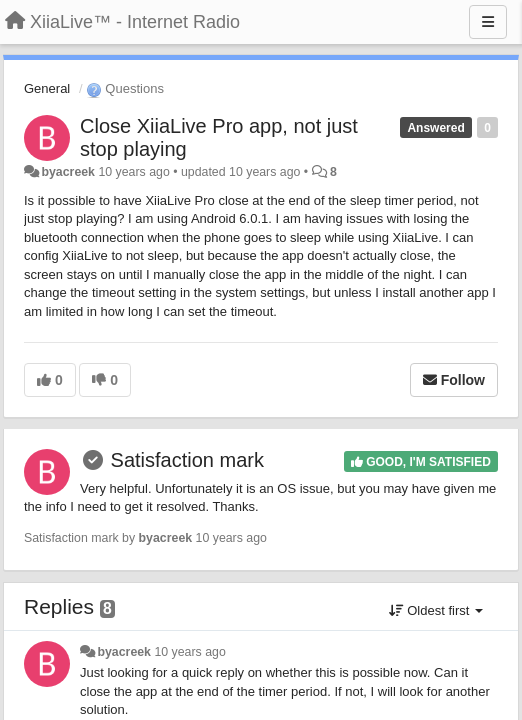 The height and width of the screenshot is (720, 522). I want to click on byacreek, so click(68, 172).